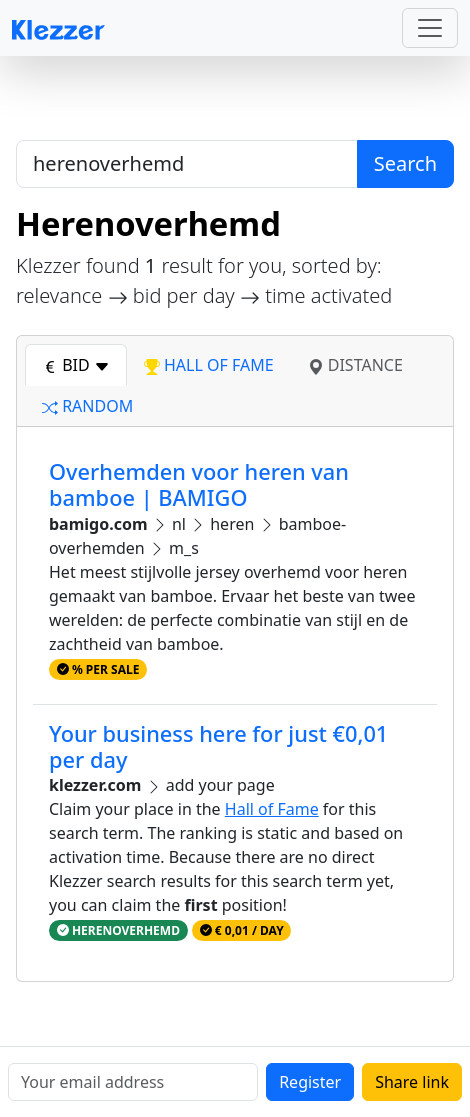 Image resolution: width=470 pixels, height=1117 pixels. What do you see at coordinates (430, 28) in the screenshot?
I see `[Toggle navigation]` at bounding box center [430, 28].